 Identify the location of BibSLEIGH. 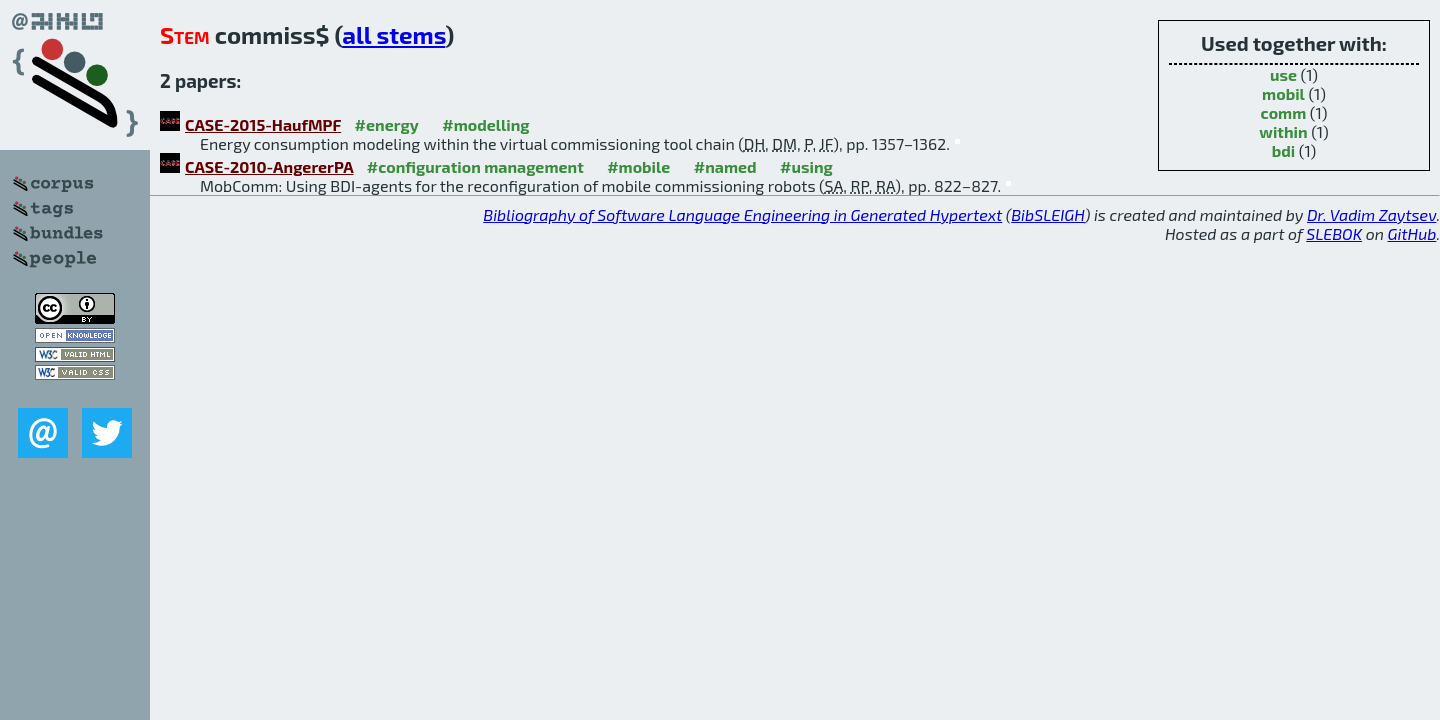
(1047, 214).